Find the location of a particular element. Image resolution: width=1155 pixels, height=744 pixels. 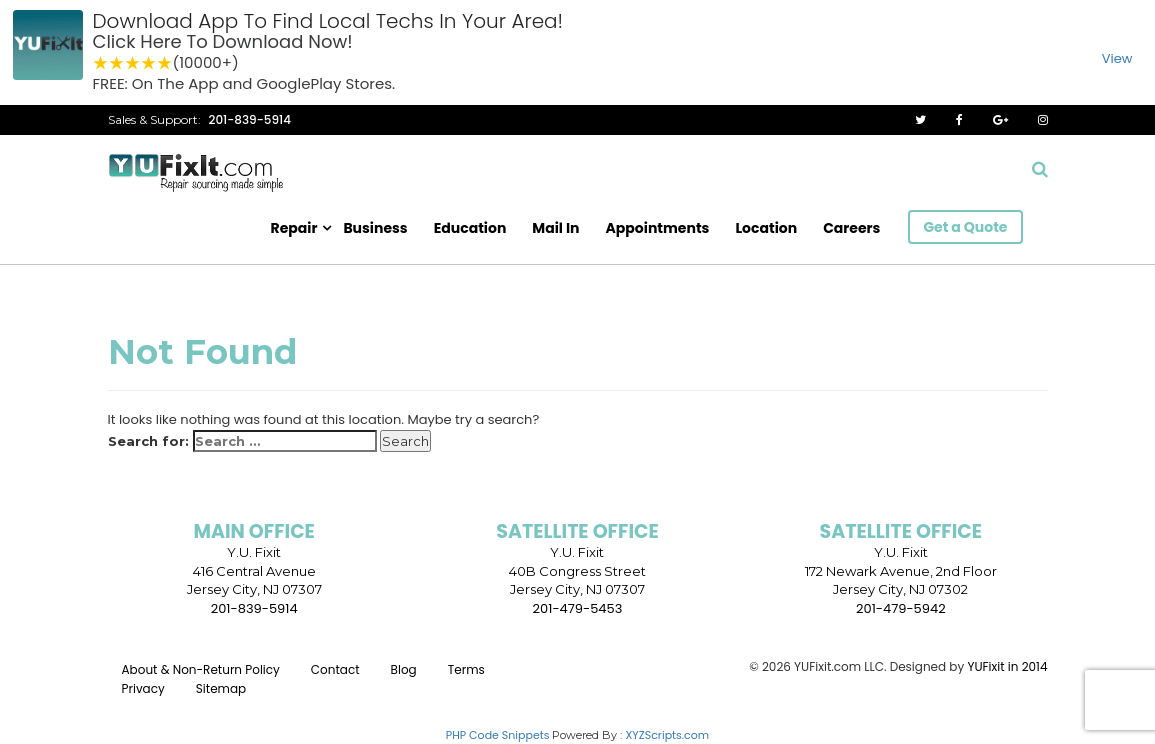

Contact is located at coordinates (335, 669).